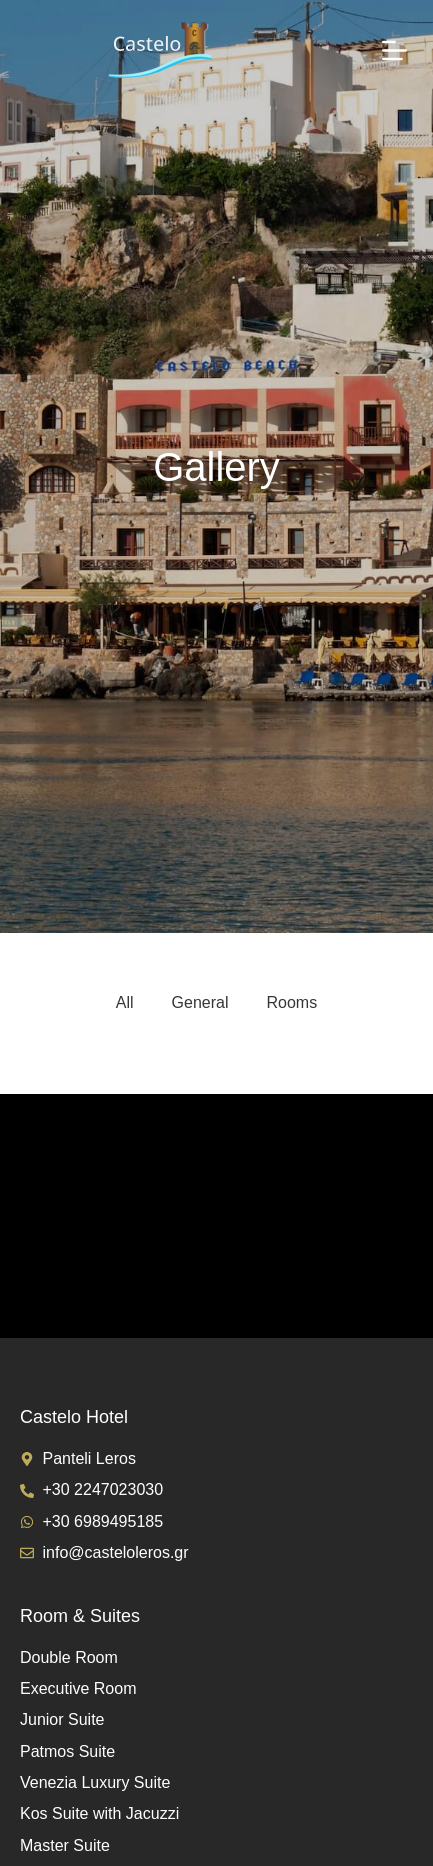 The width and height of the screenshot is (433, 1866). What do you see at coordinates (200, 1002) in the screenshot?
I see `General [button]` at bounding box center [200, 1002].